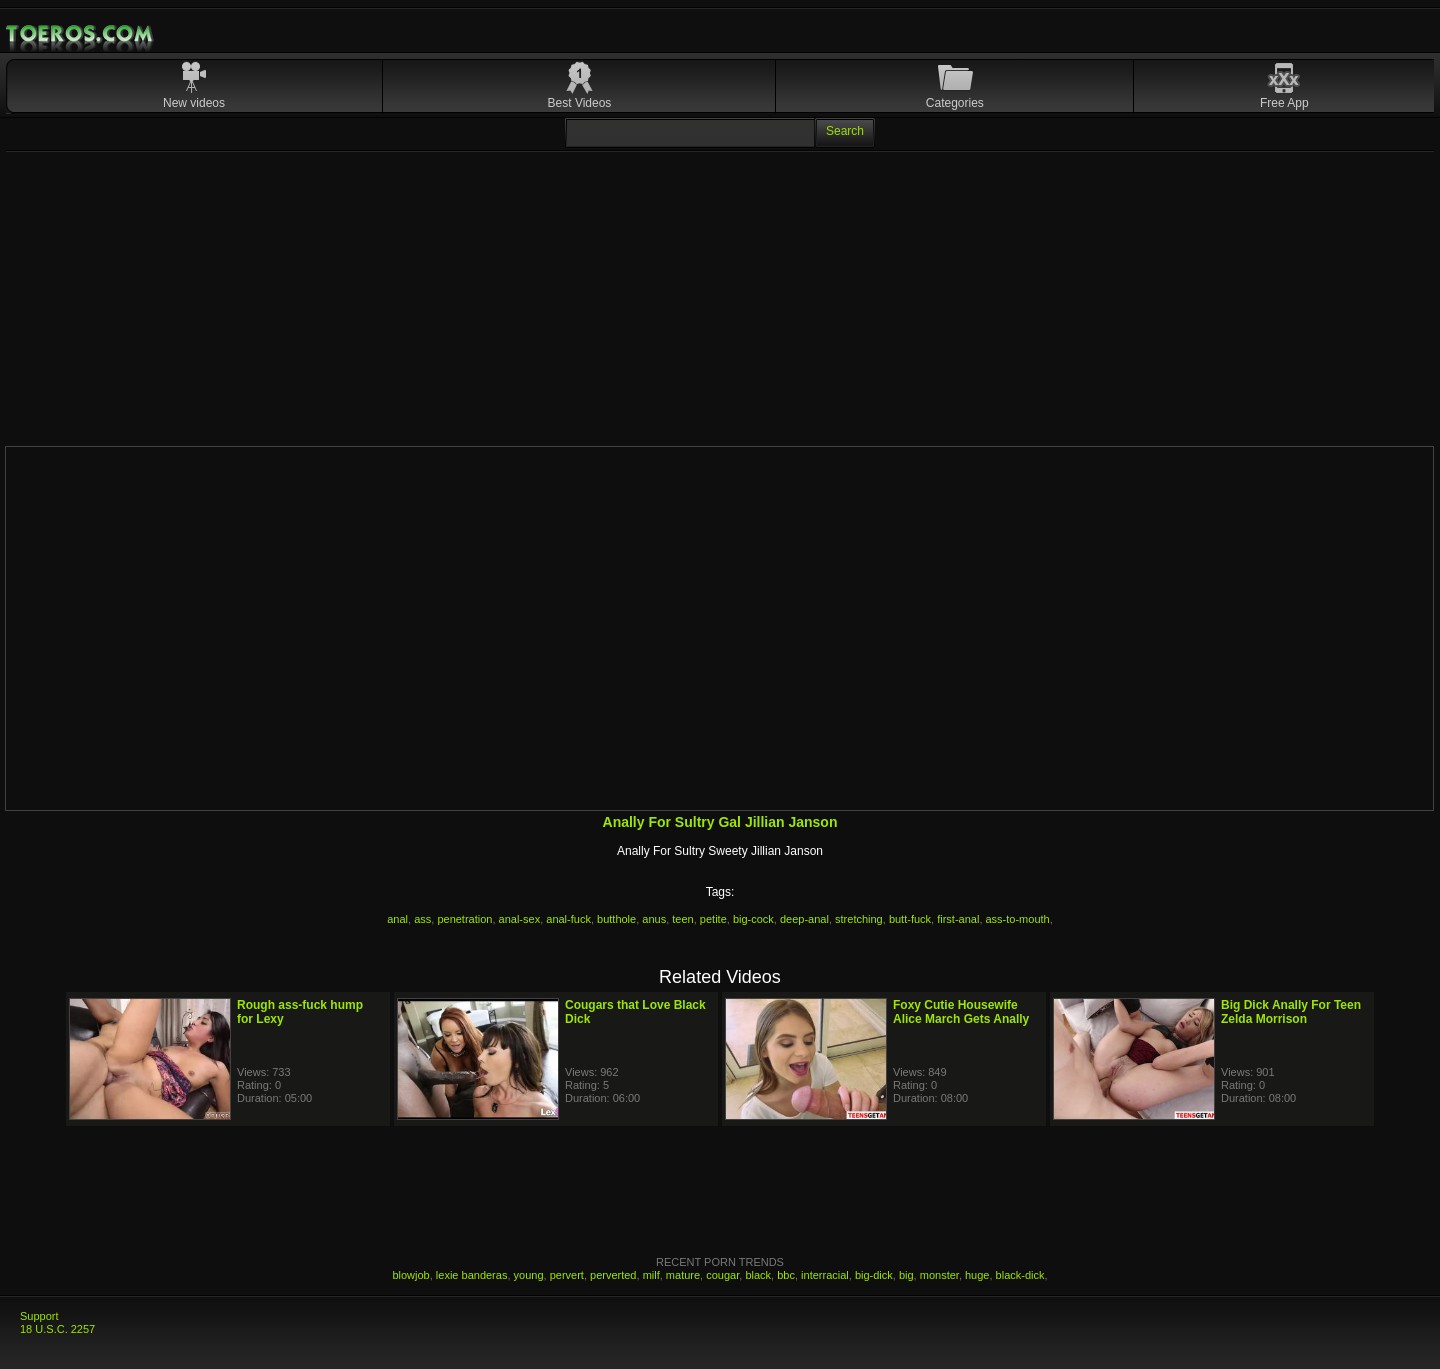  What do you see at coordinates (529, 1275) in the screenshot?
I see `young` at bounding box center [529, 1275].